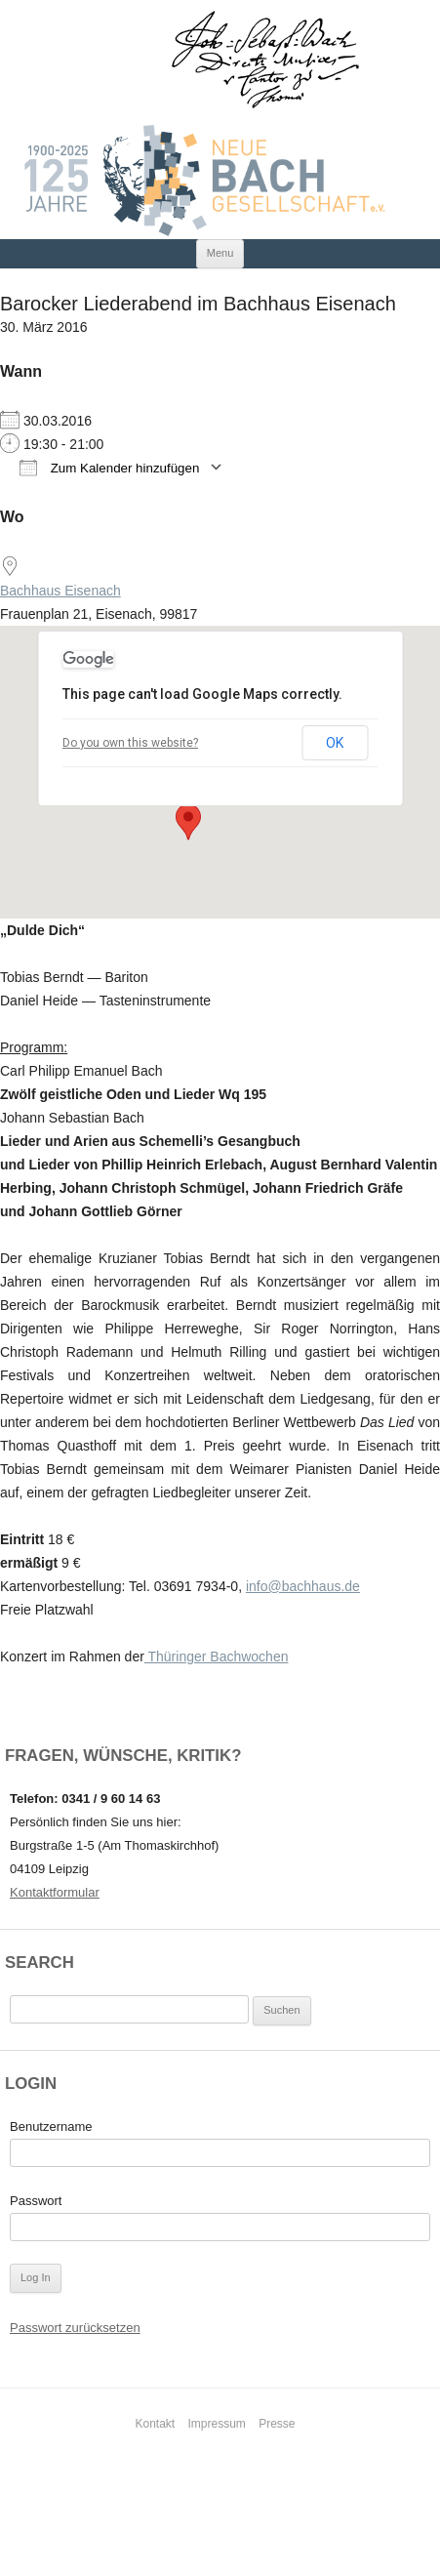 This screenshot has height=2576, width=440. Describe the element at coordinates (75, 2327) in the screenshot. I see `Passwort zurücksetzen` at that location.